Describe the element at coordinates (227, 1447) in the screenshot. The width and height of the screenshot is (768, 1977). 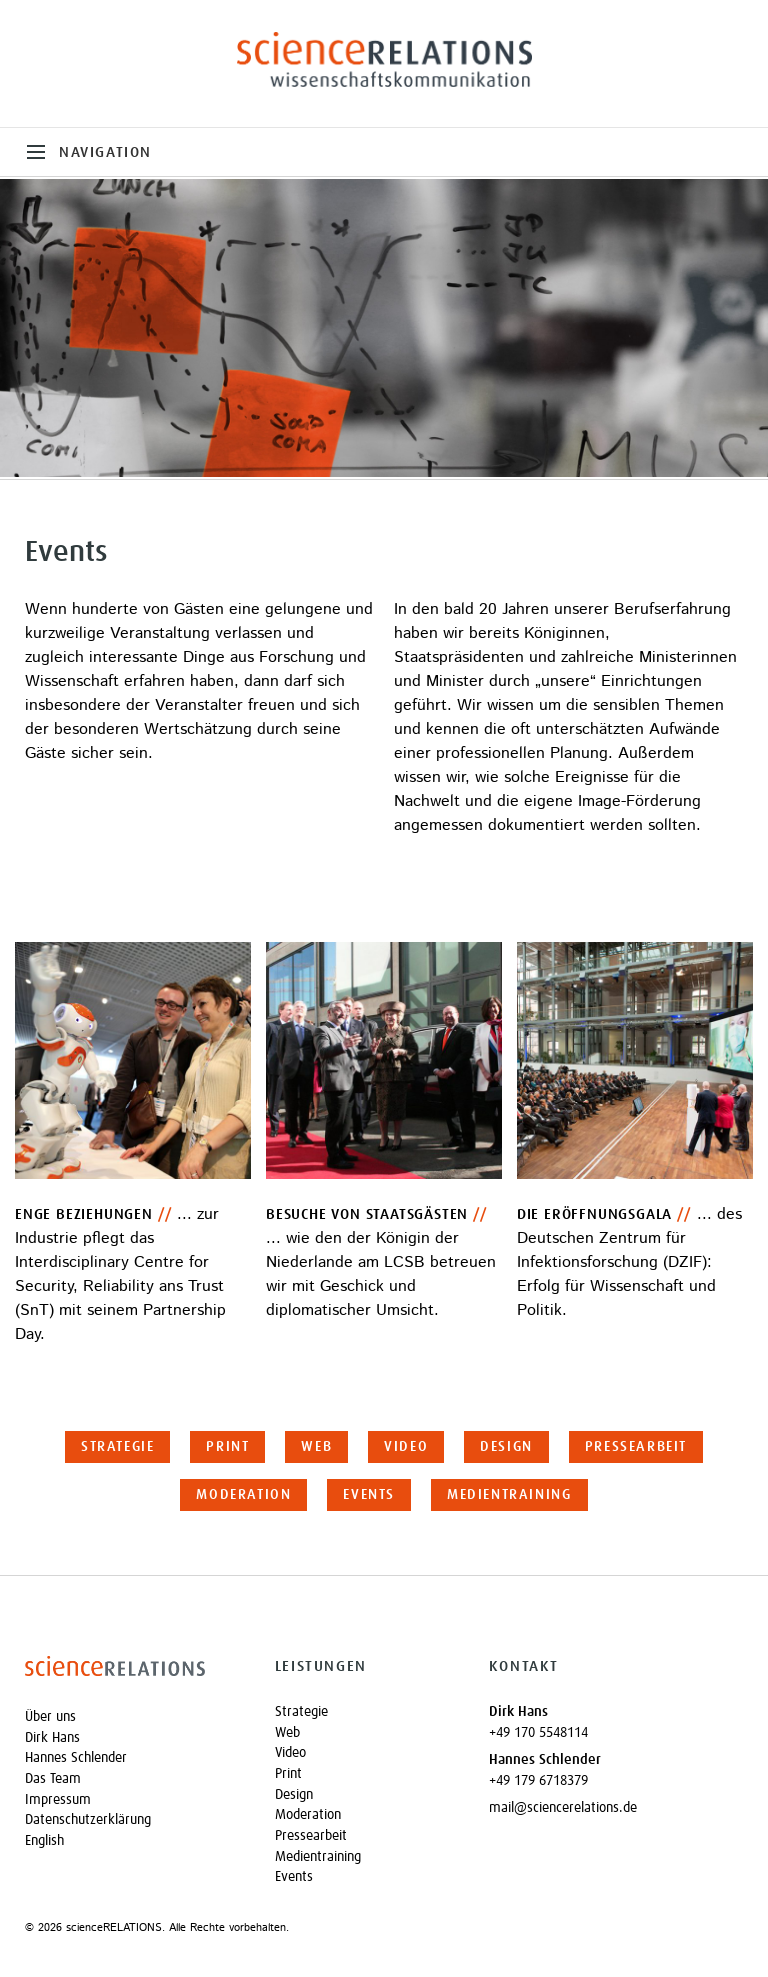
I see `Print` at that location.